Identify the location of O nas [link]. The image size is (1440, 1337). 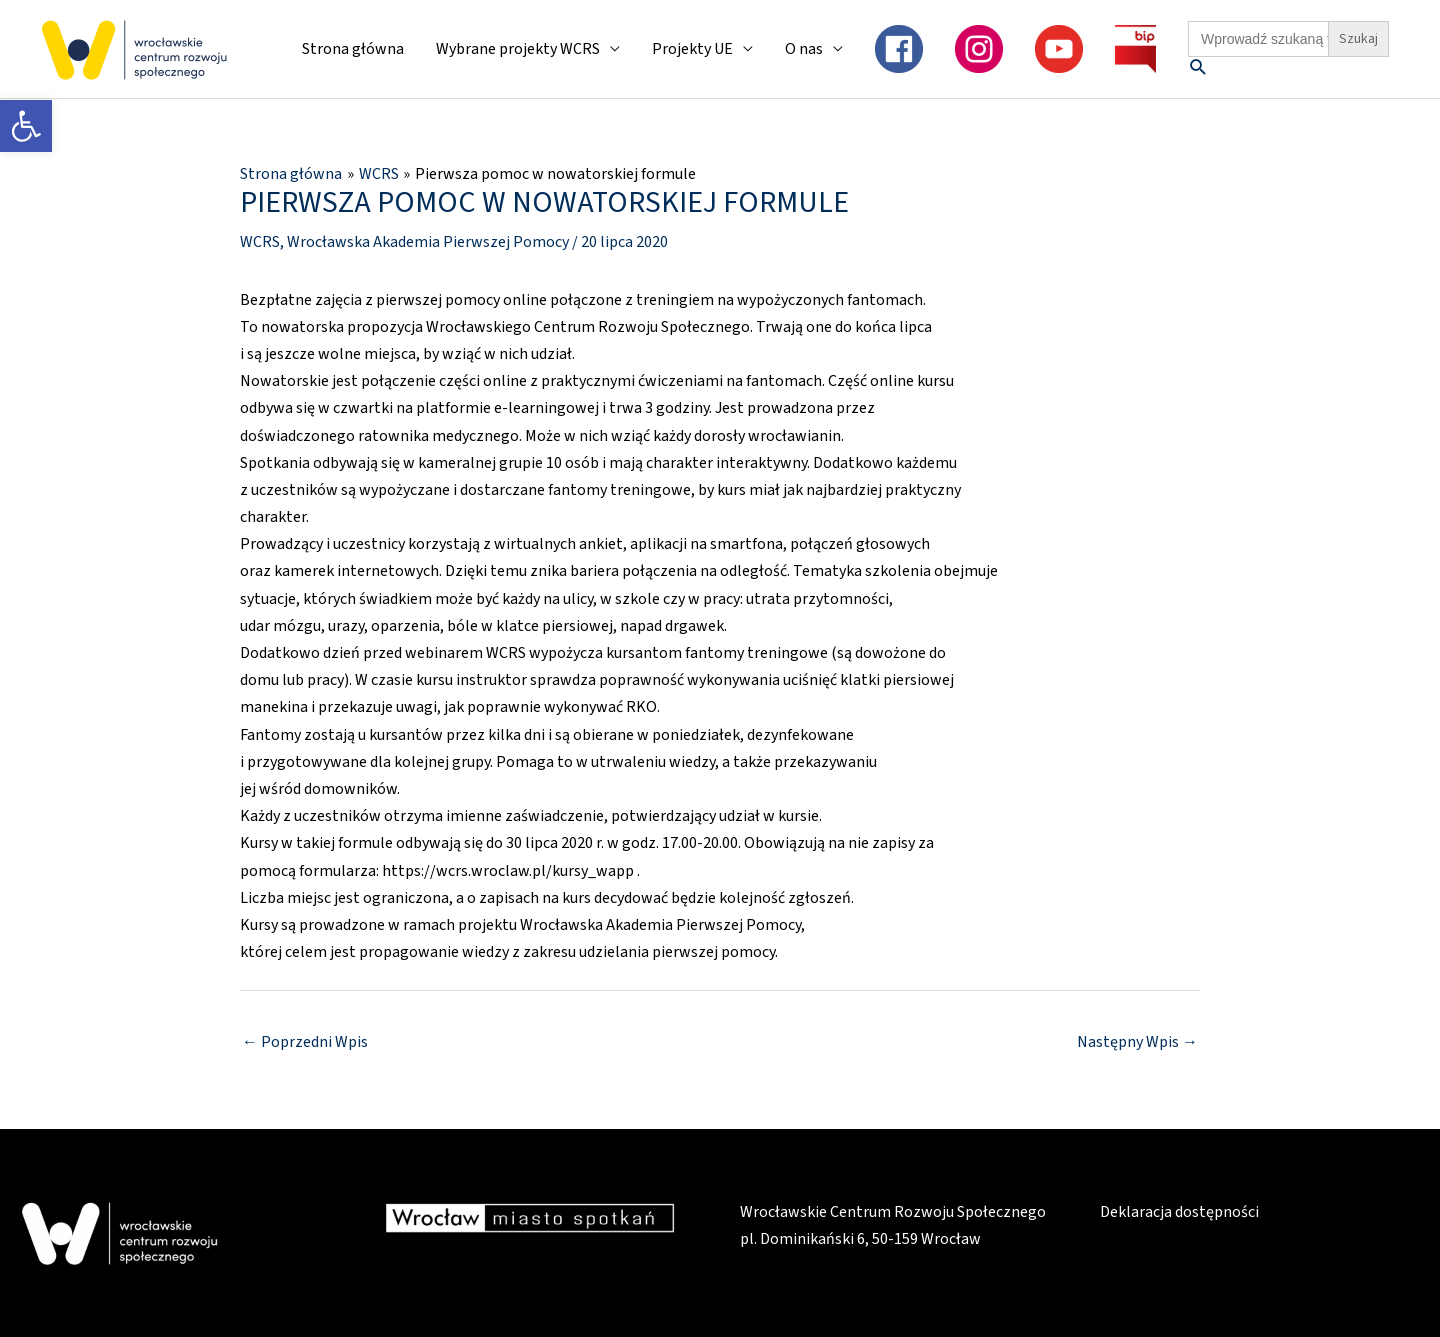
(804, 49).